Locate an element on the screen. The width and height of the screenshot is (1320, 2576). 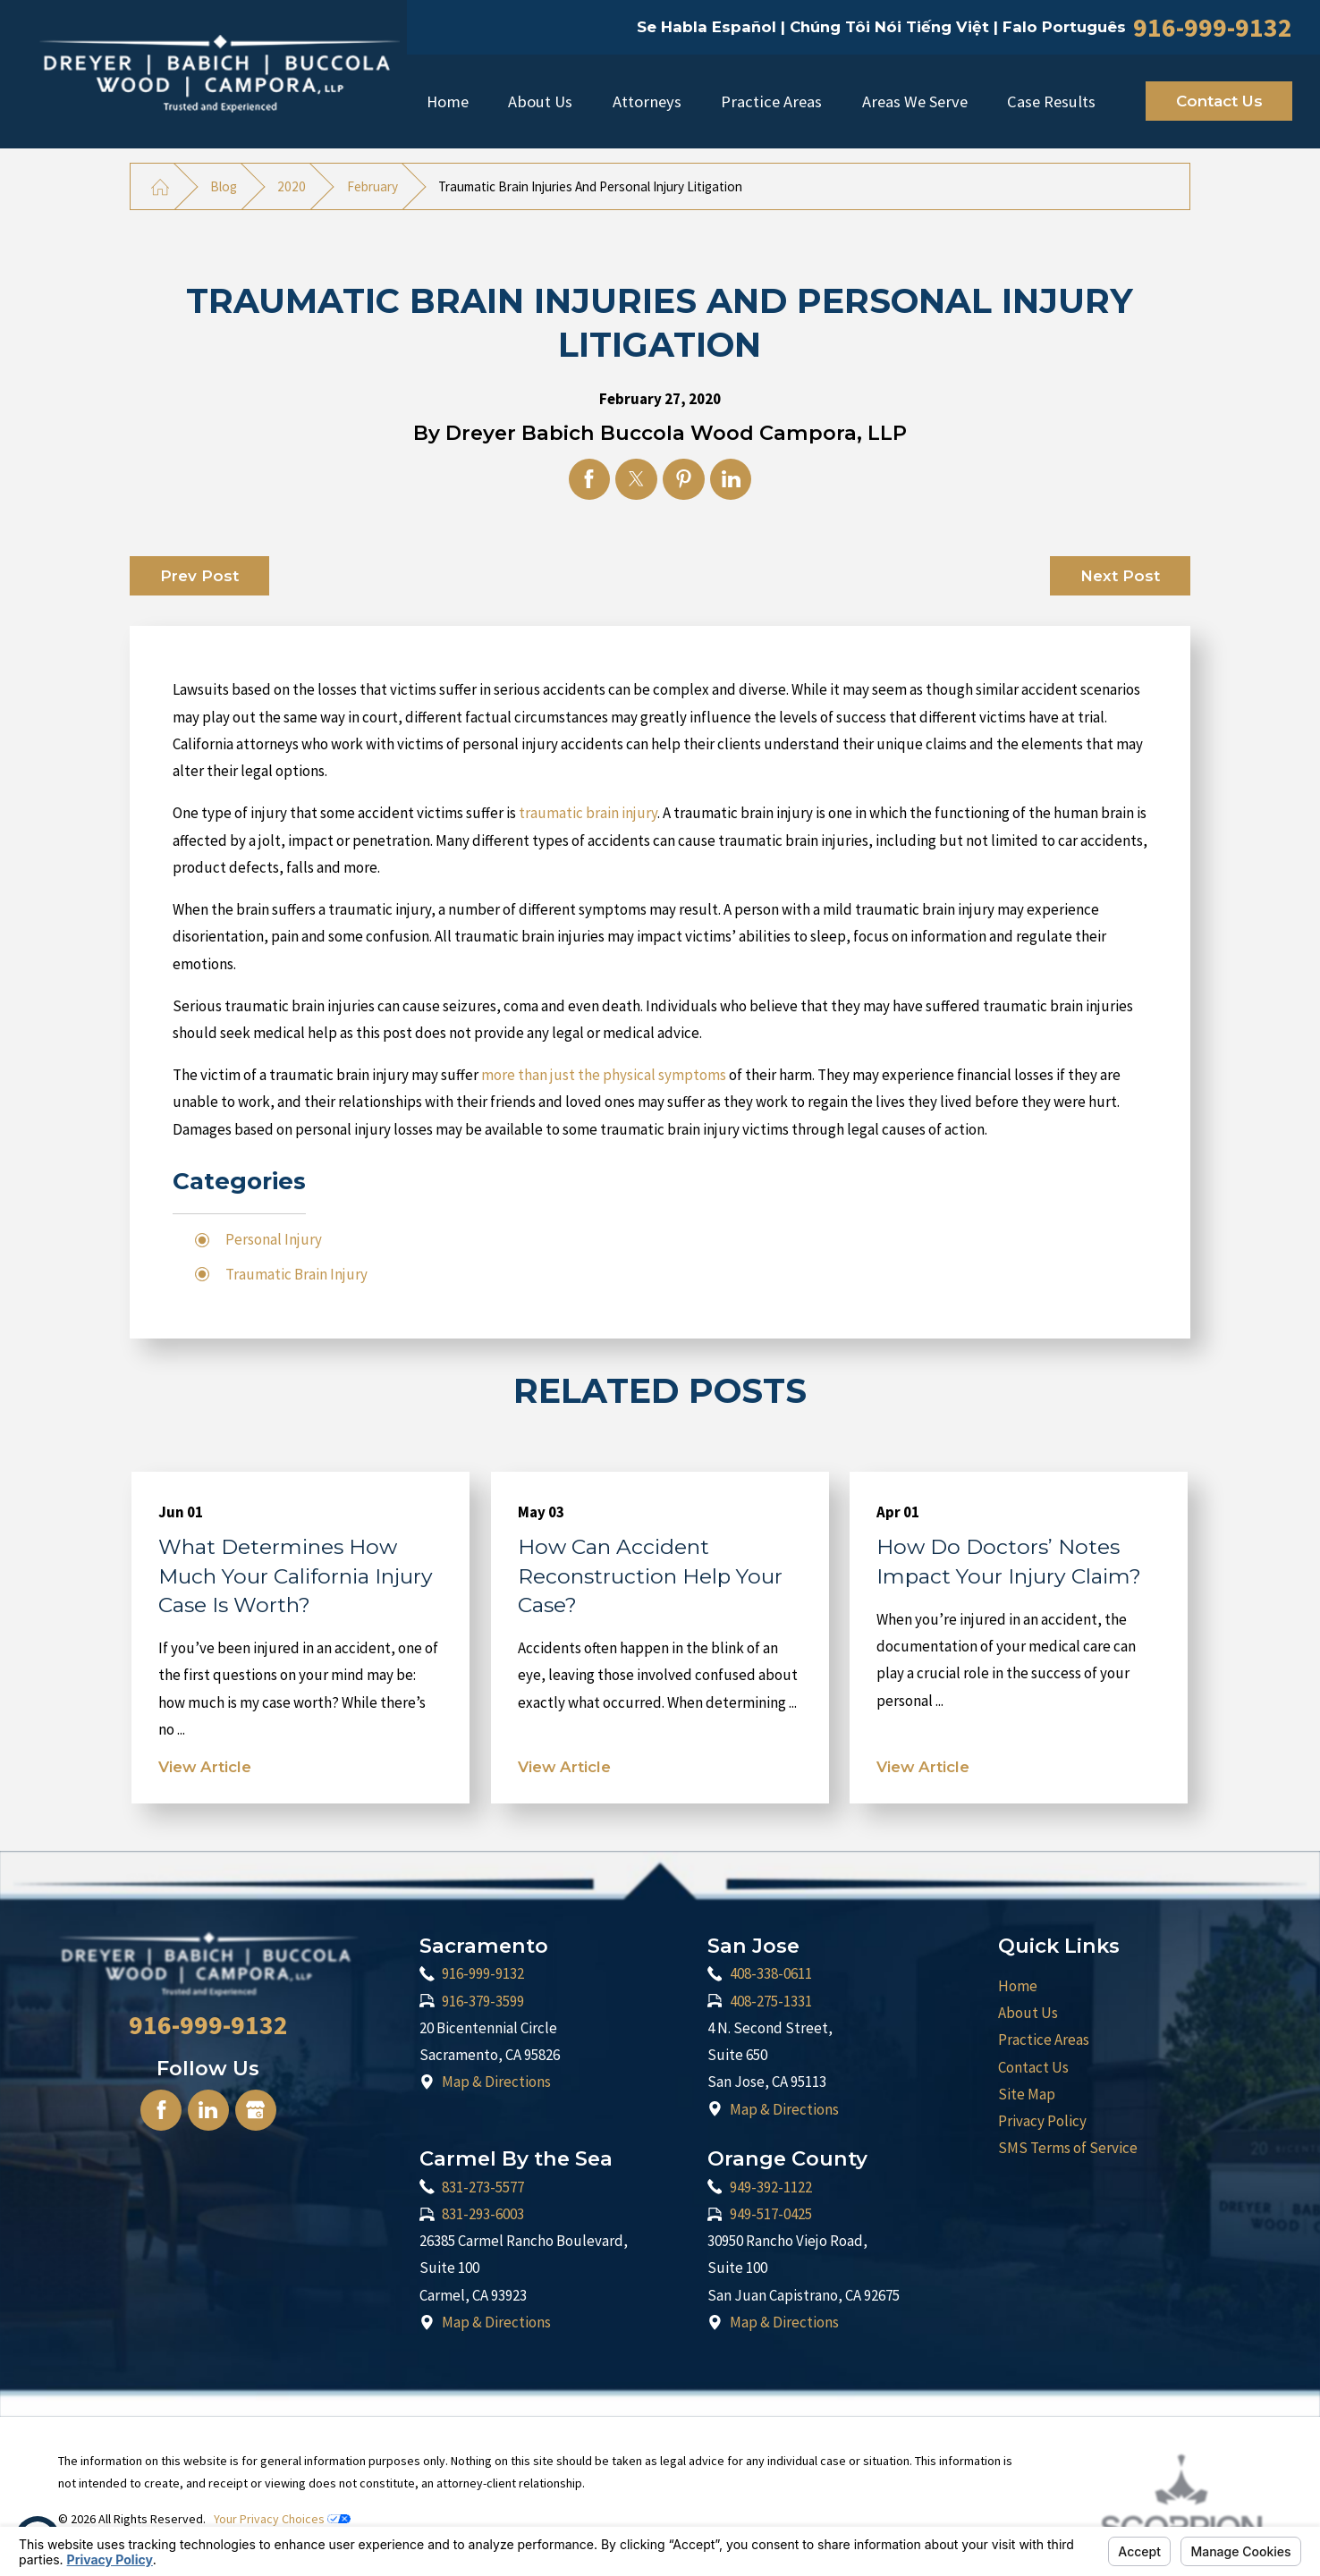
408-275-1331 is located at coordinates (771, 2001).